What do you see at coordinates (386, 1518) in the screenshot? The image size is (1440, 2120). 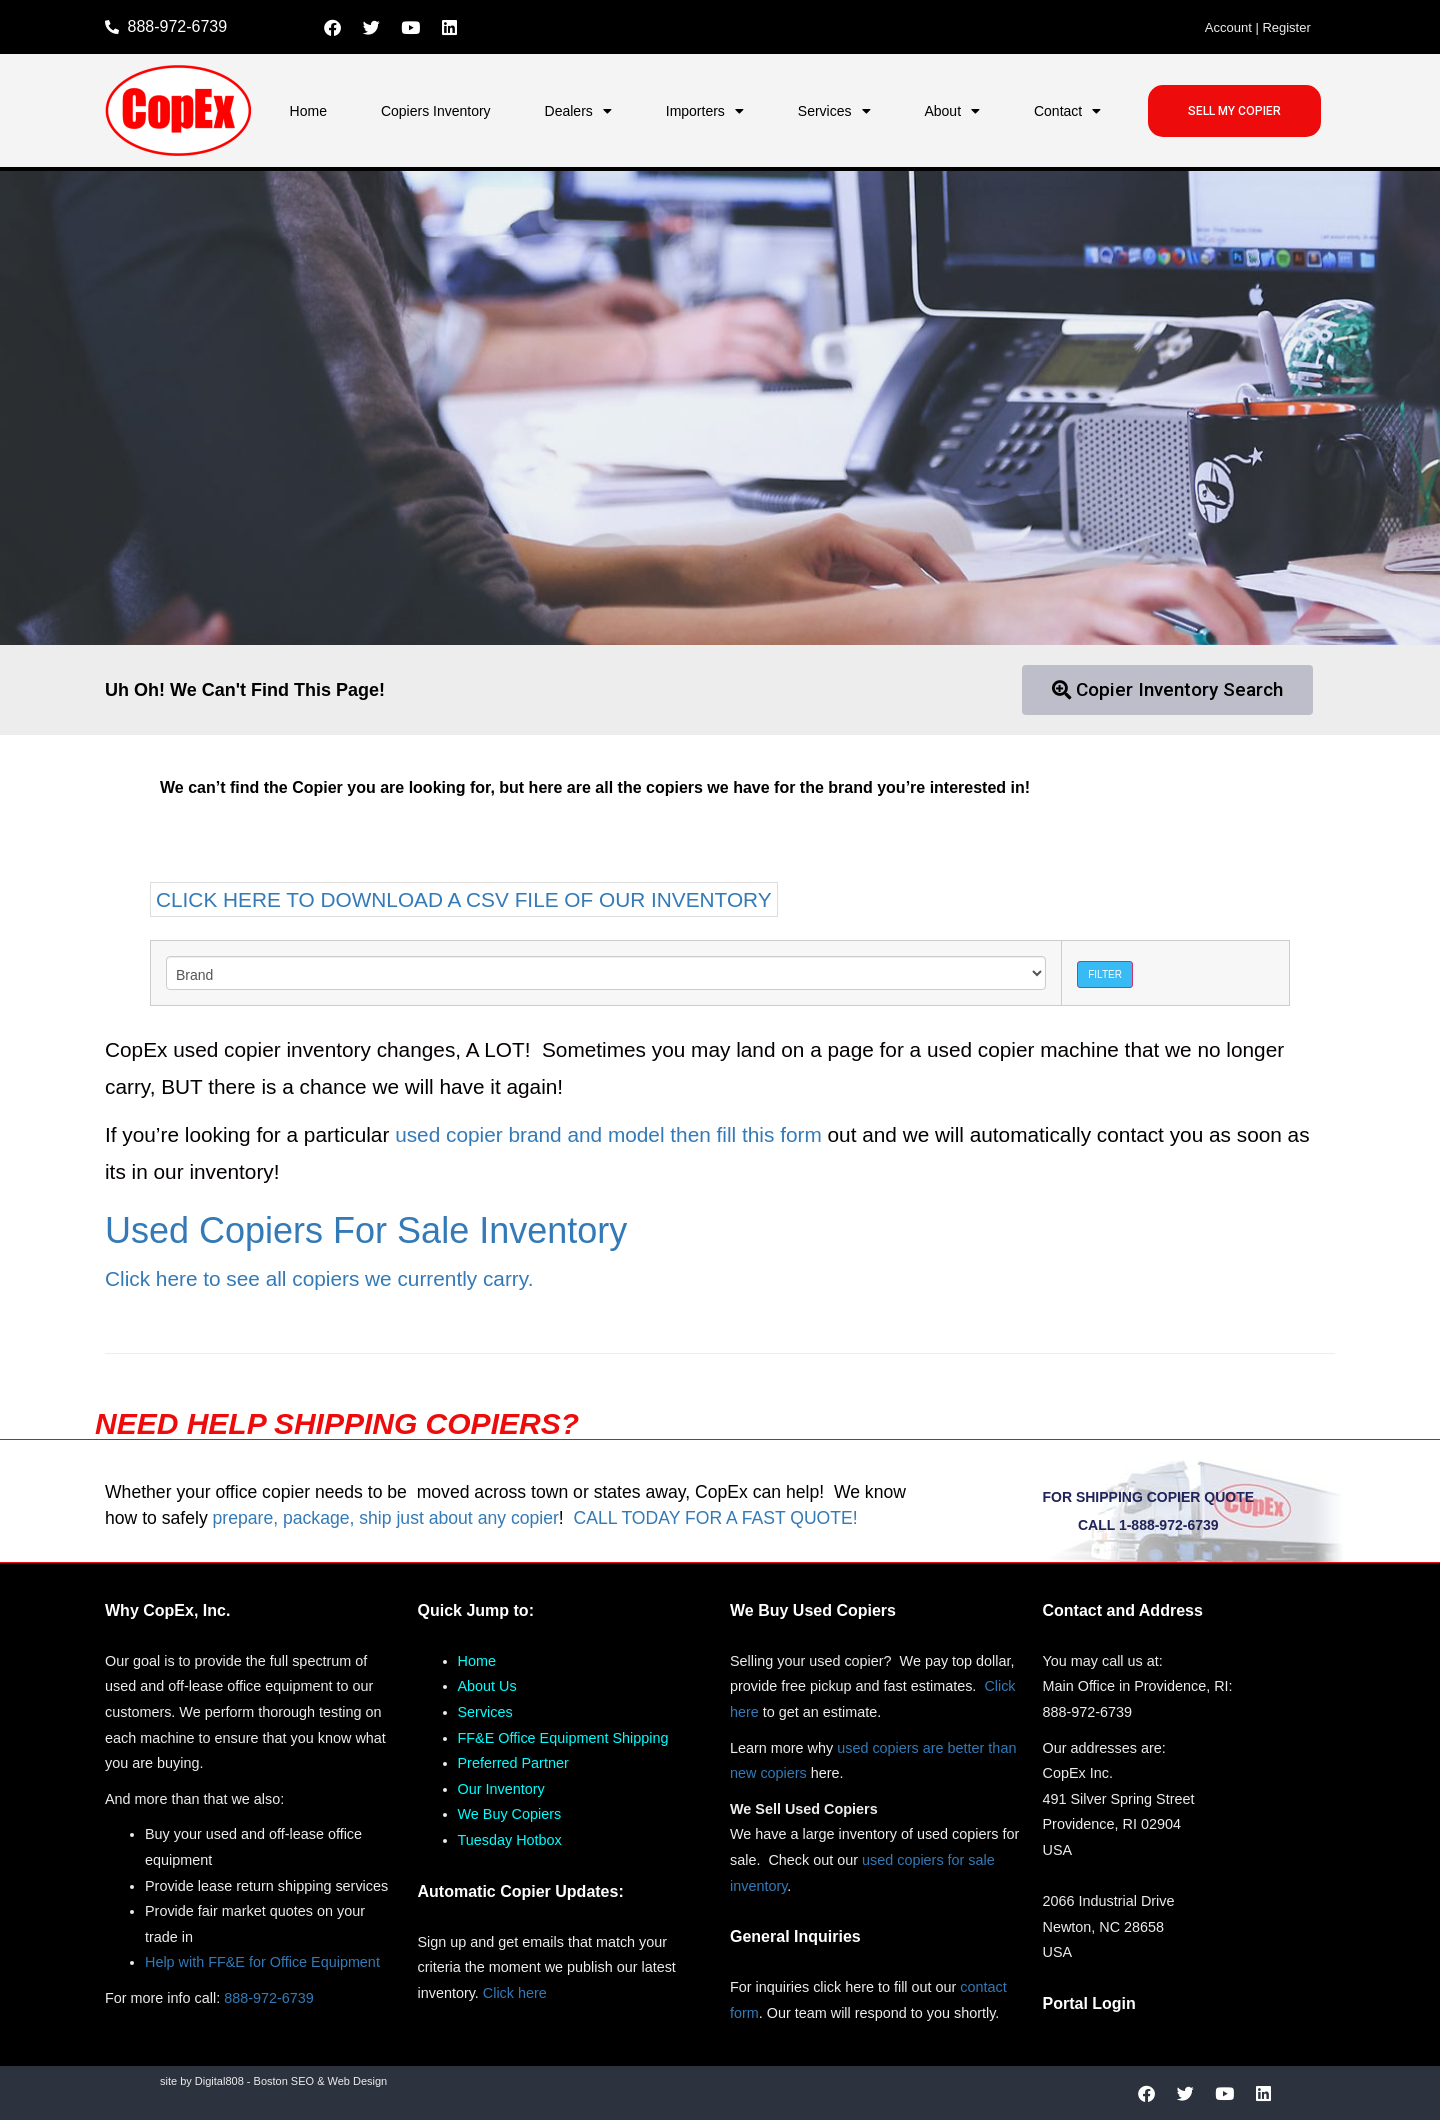 I see `prepare, package, ship just about any copier` at bounding box center [386, 1518].